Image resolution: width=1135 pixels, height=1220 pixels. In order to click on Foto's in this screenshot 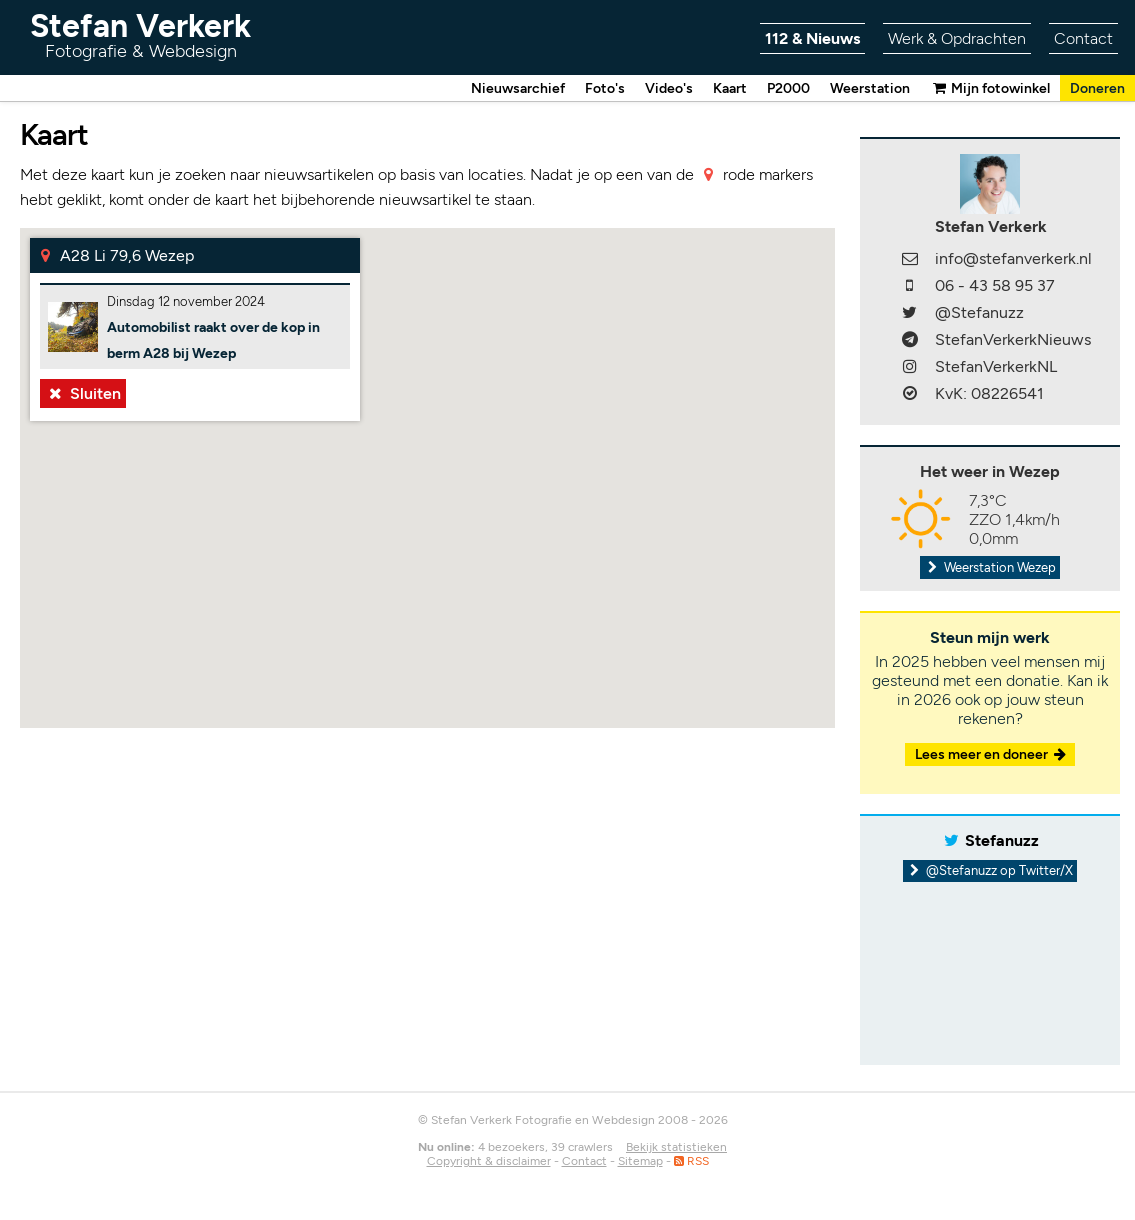, I will do `click(605, 88)`.